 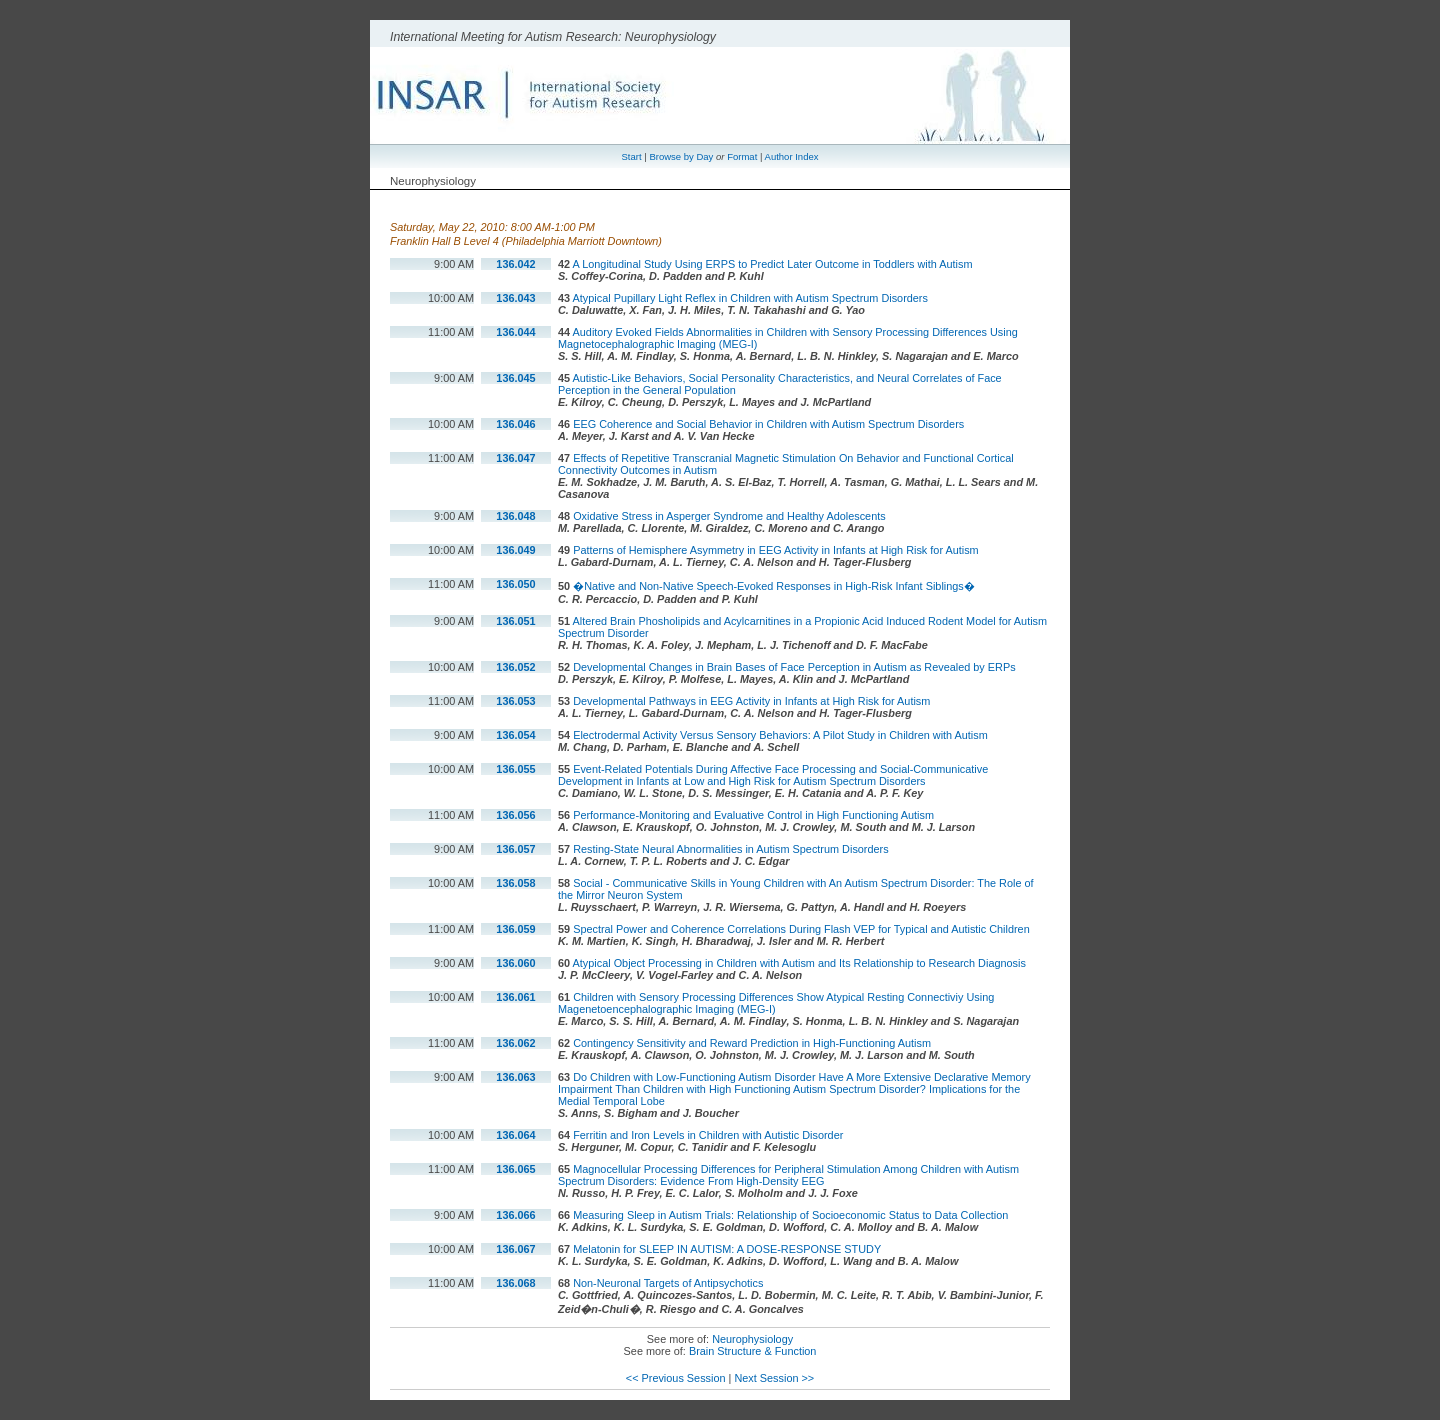 I want to click on 136.047, so click(x=515, y=458).